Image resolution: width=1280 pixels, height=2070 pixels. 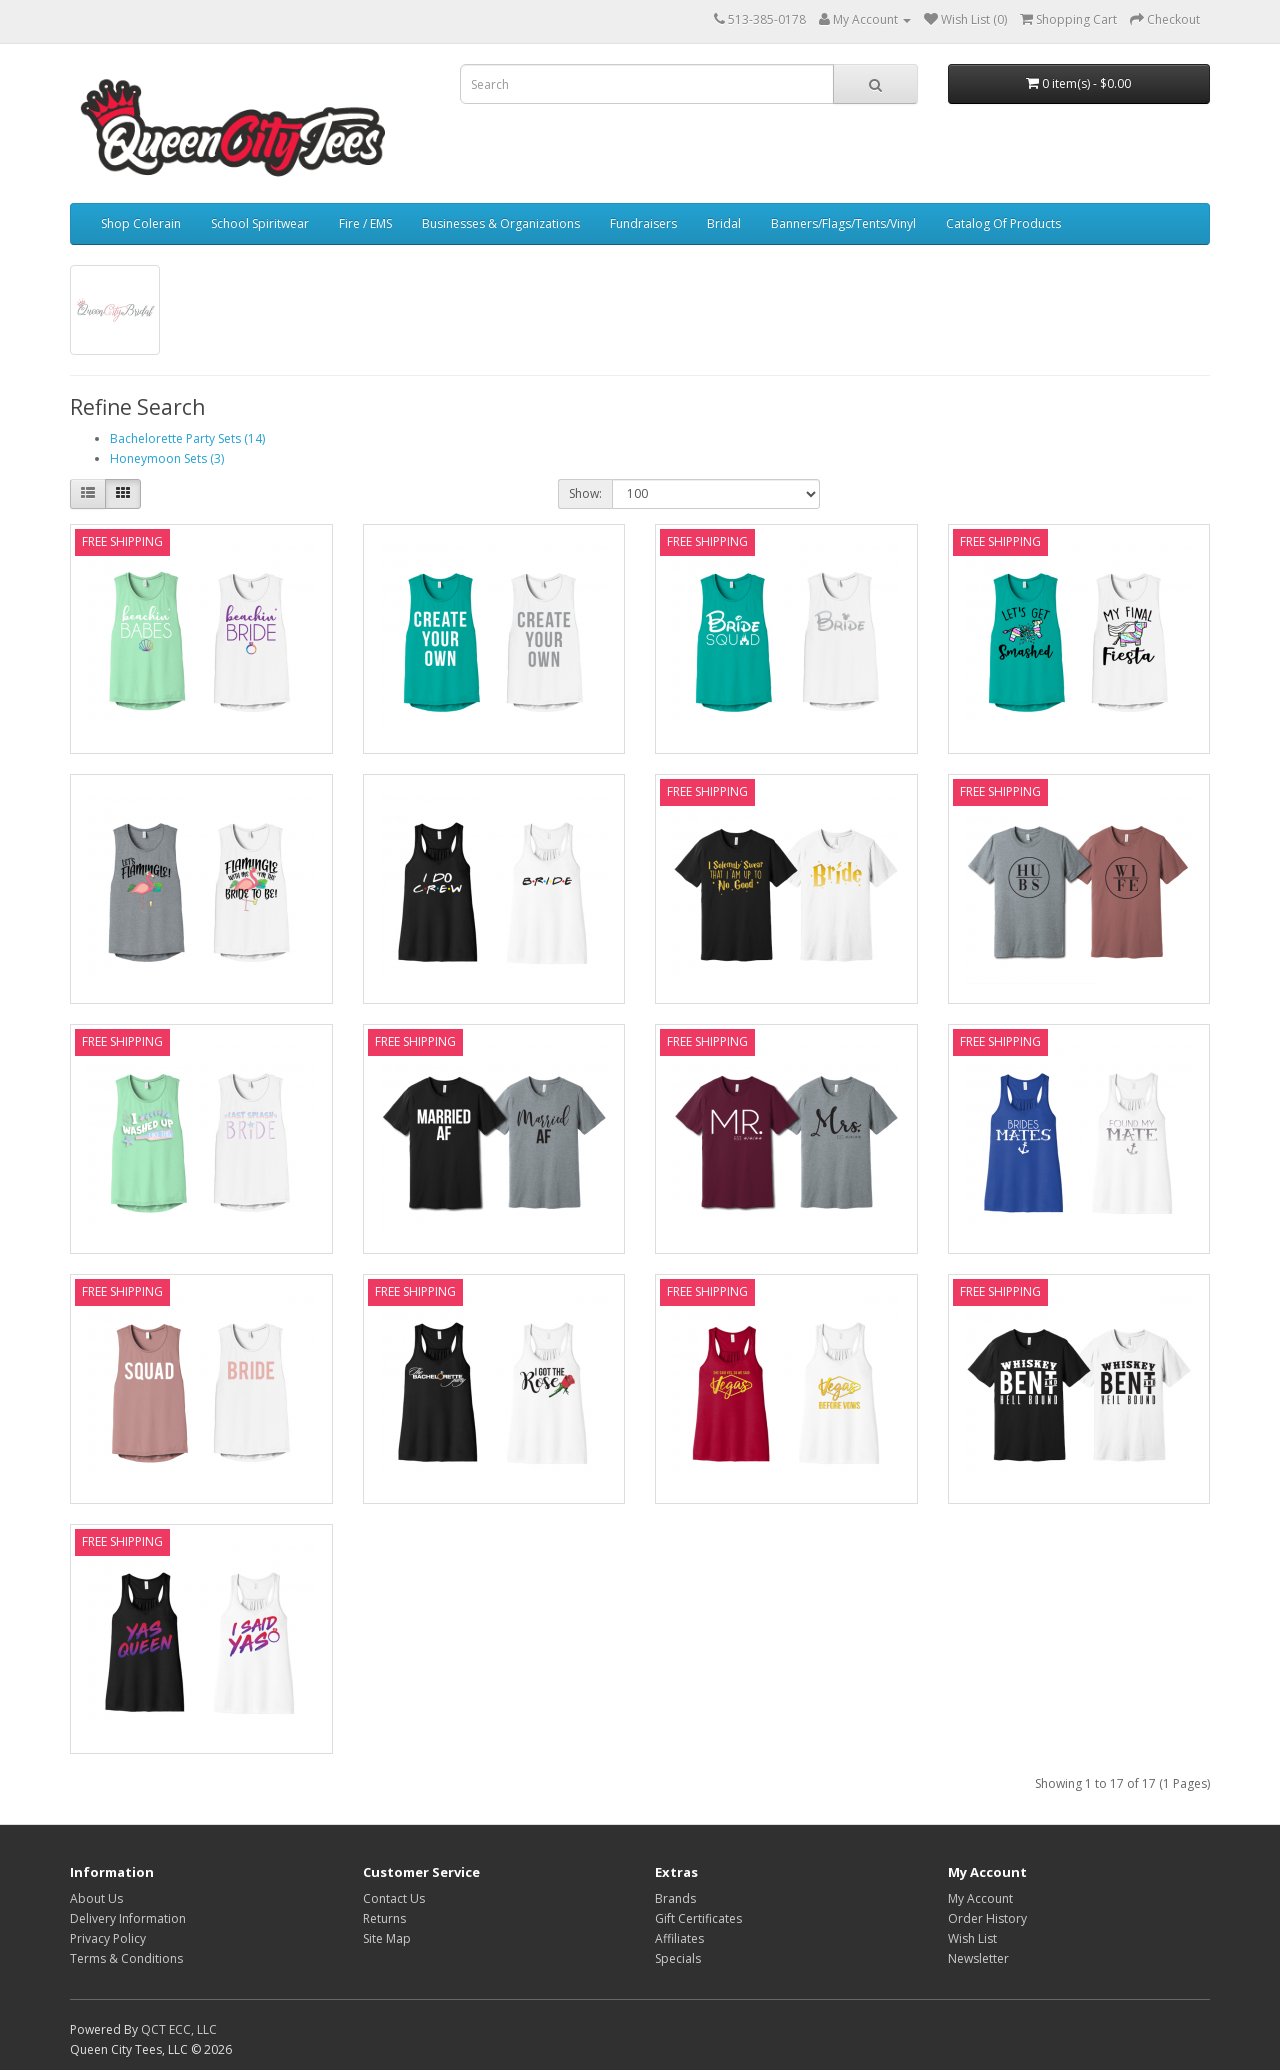 I want to click on Honeymoon Sets (3), so click(x=167, y=458).